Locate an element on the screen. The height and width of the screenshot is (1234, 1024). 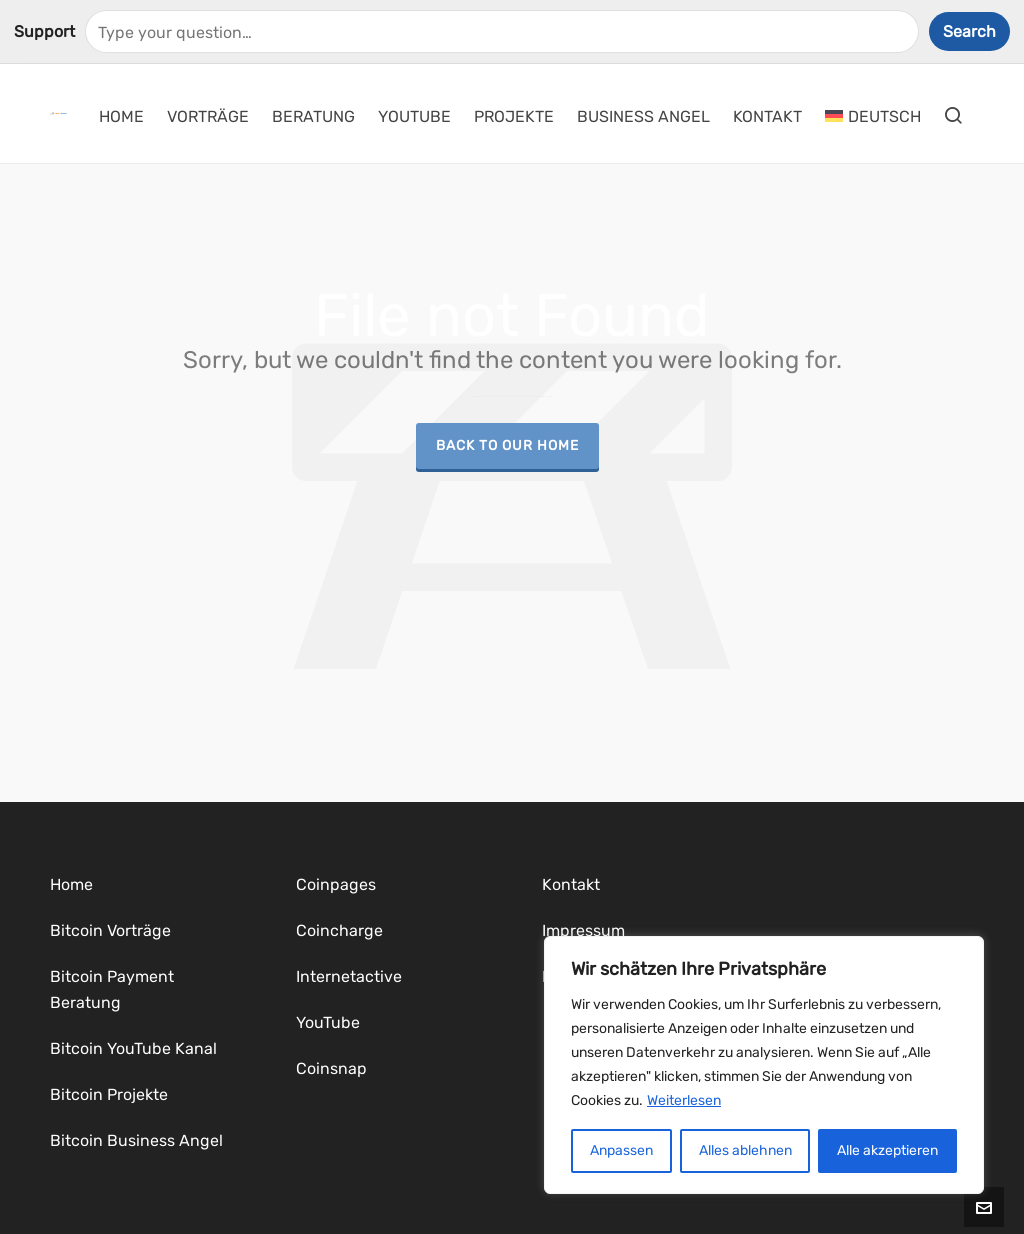
YouTube is located at coordinates (328, 1022).